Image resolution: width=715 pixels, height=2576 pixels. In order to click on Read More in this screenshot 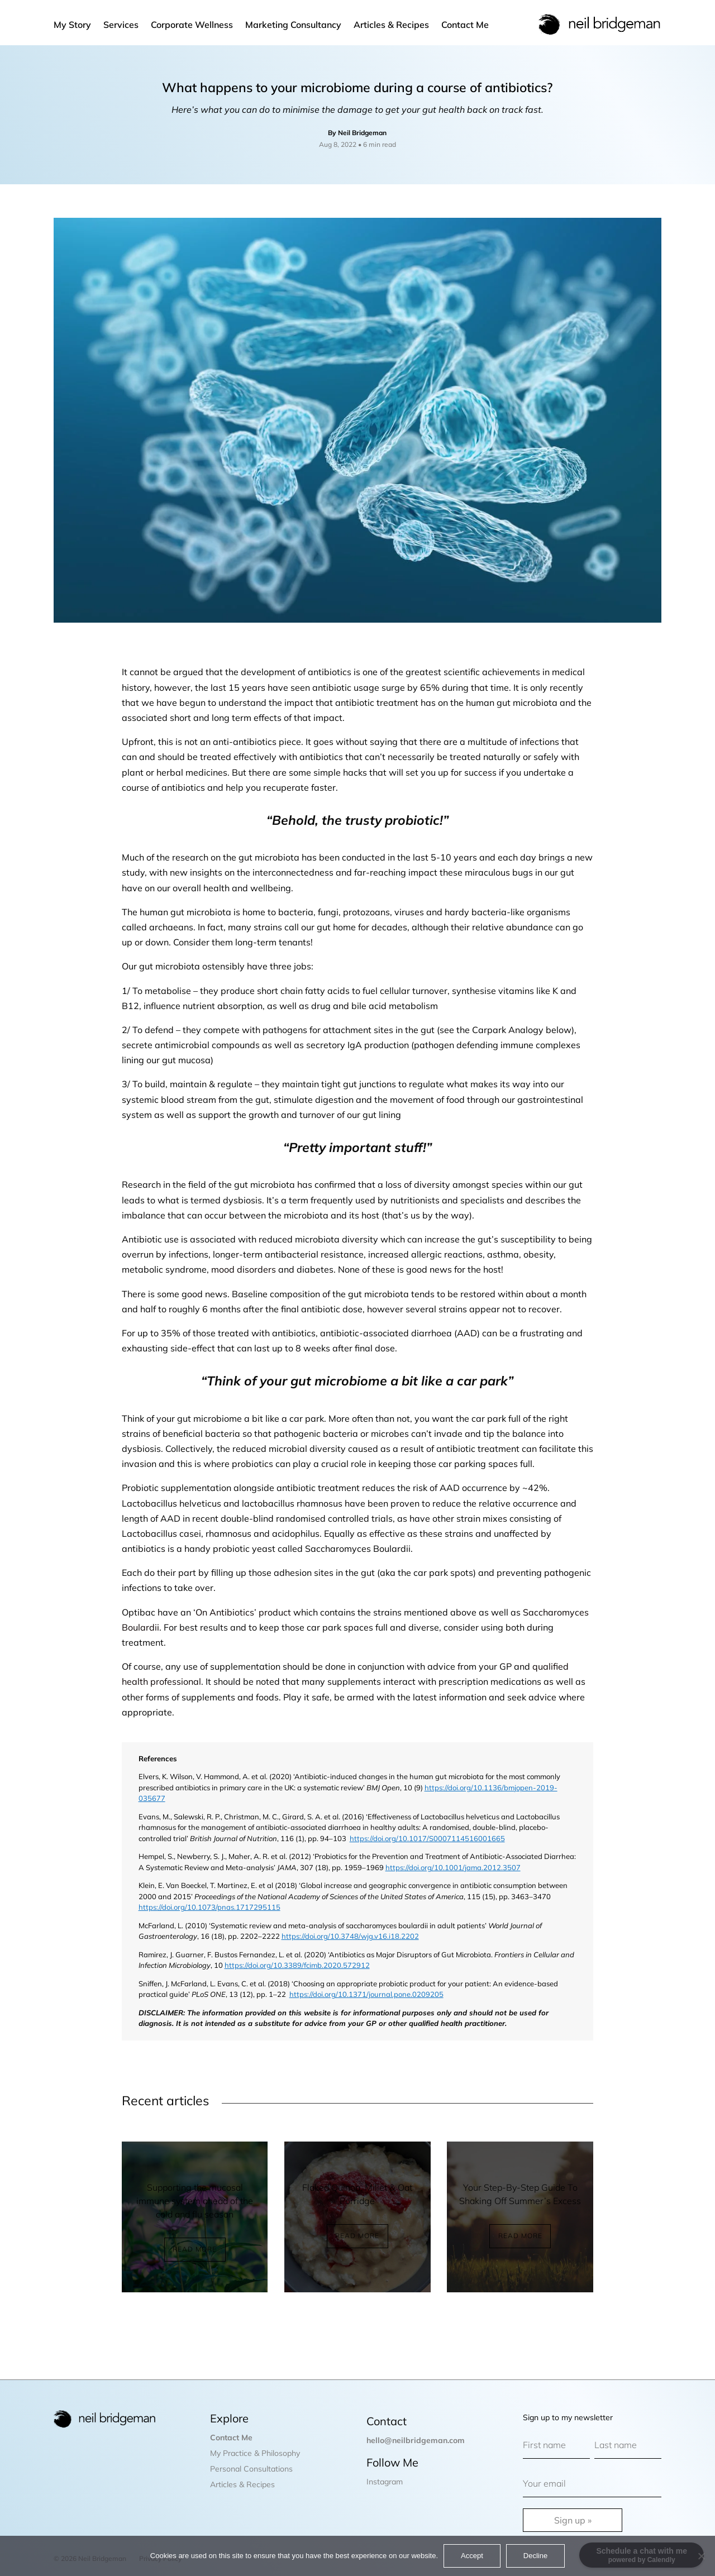, I will do `click(195, 2249)`.